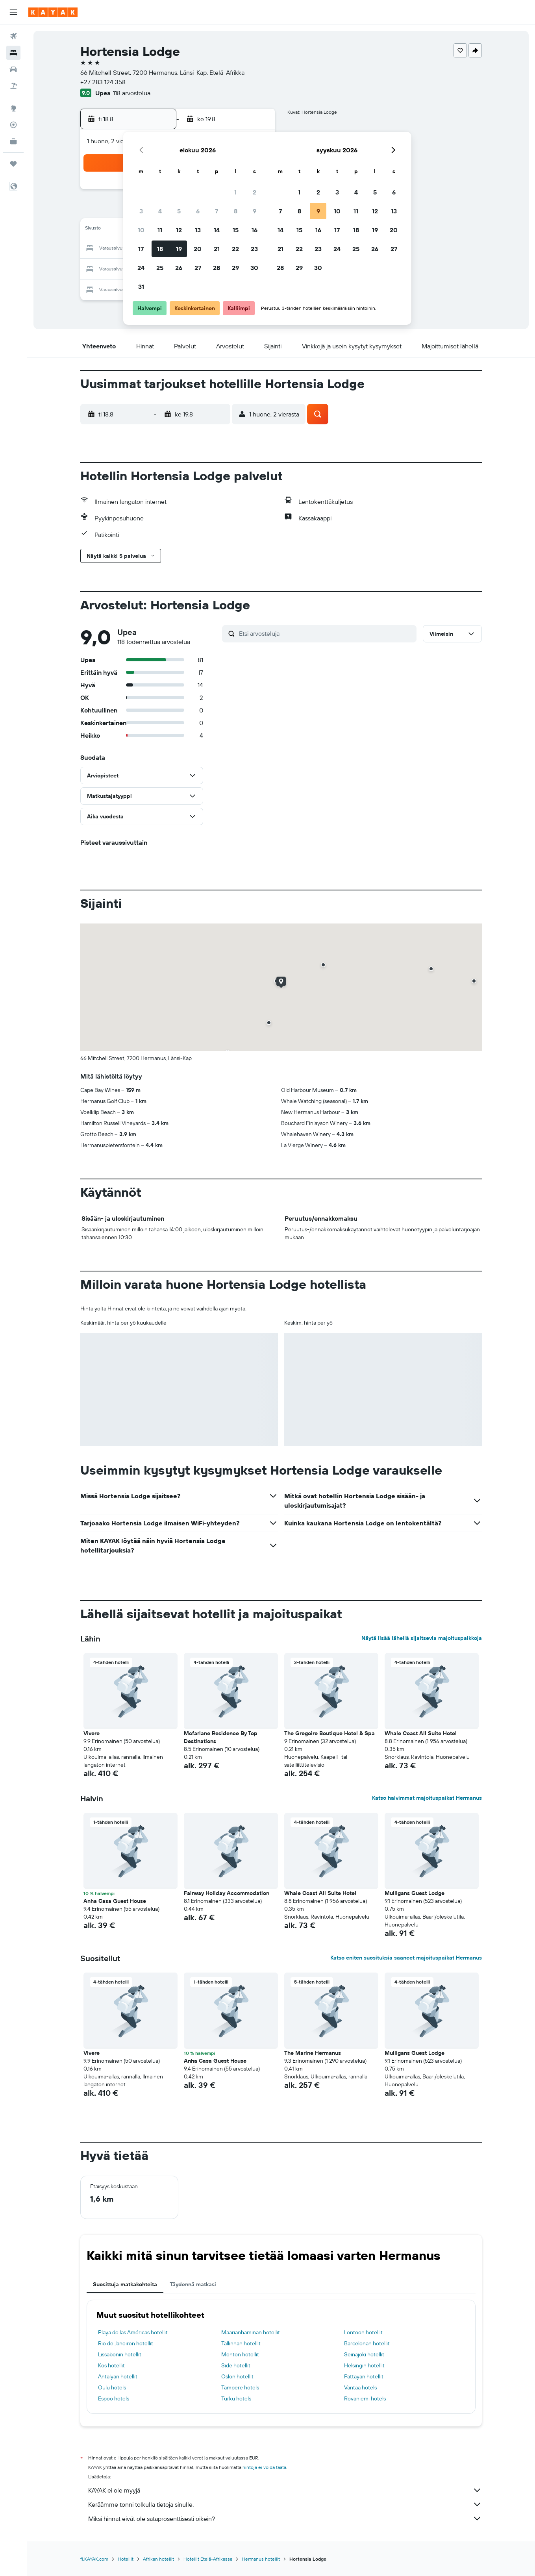 The height and width of the screenshot is (2576, 535). What do you see at coordinates (179, 211) in the screenshot?
I see `5 [button]` at bounding box center [179, 211].